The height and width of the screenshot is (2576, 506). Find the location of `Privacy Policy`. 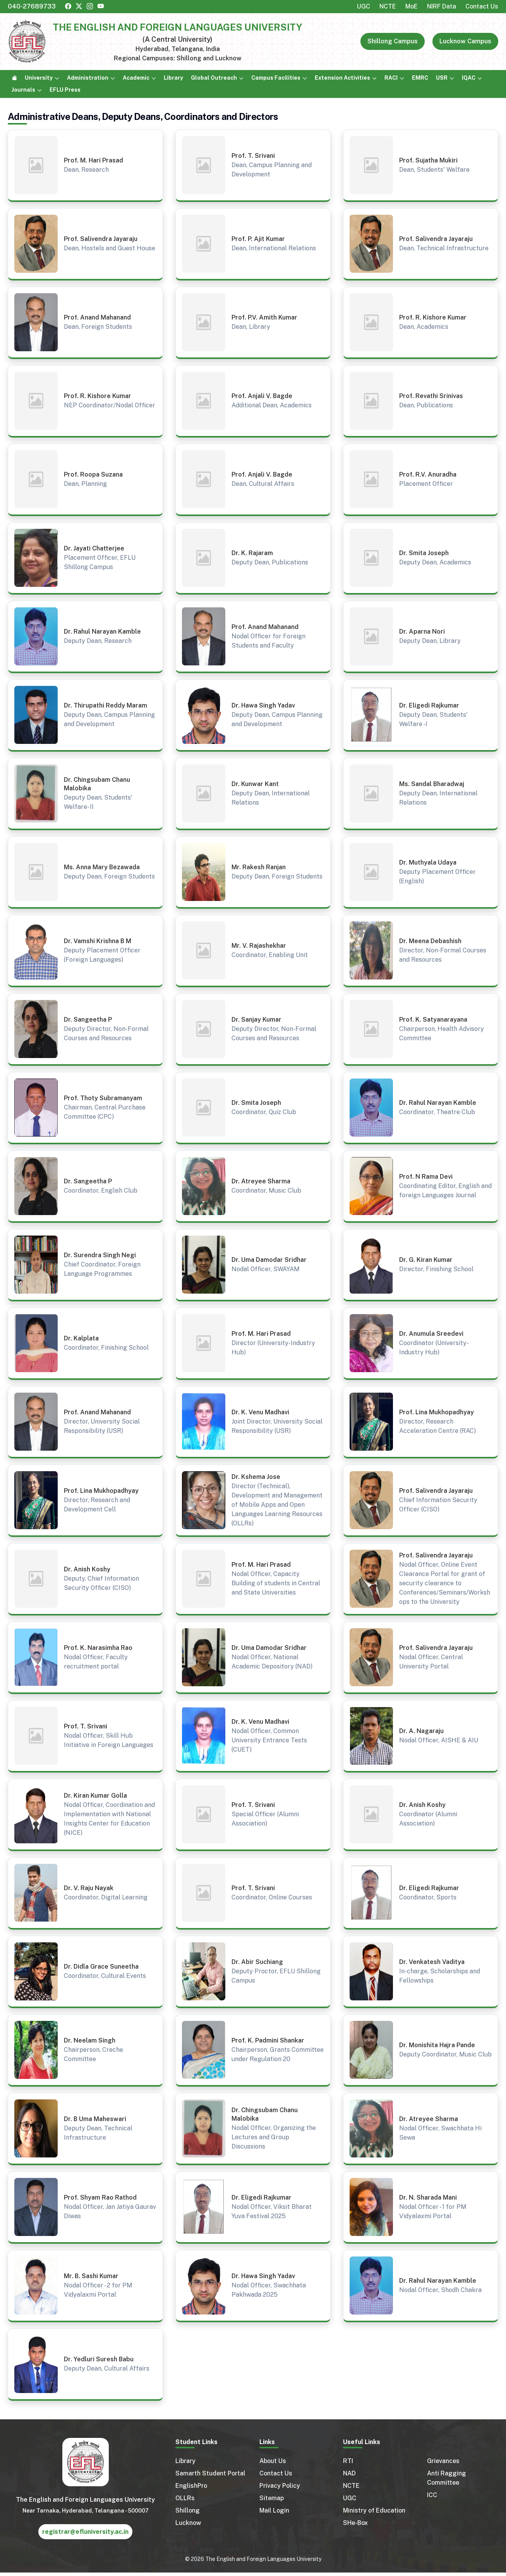

Privacy Policy is located at coordinates (279, 2485).